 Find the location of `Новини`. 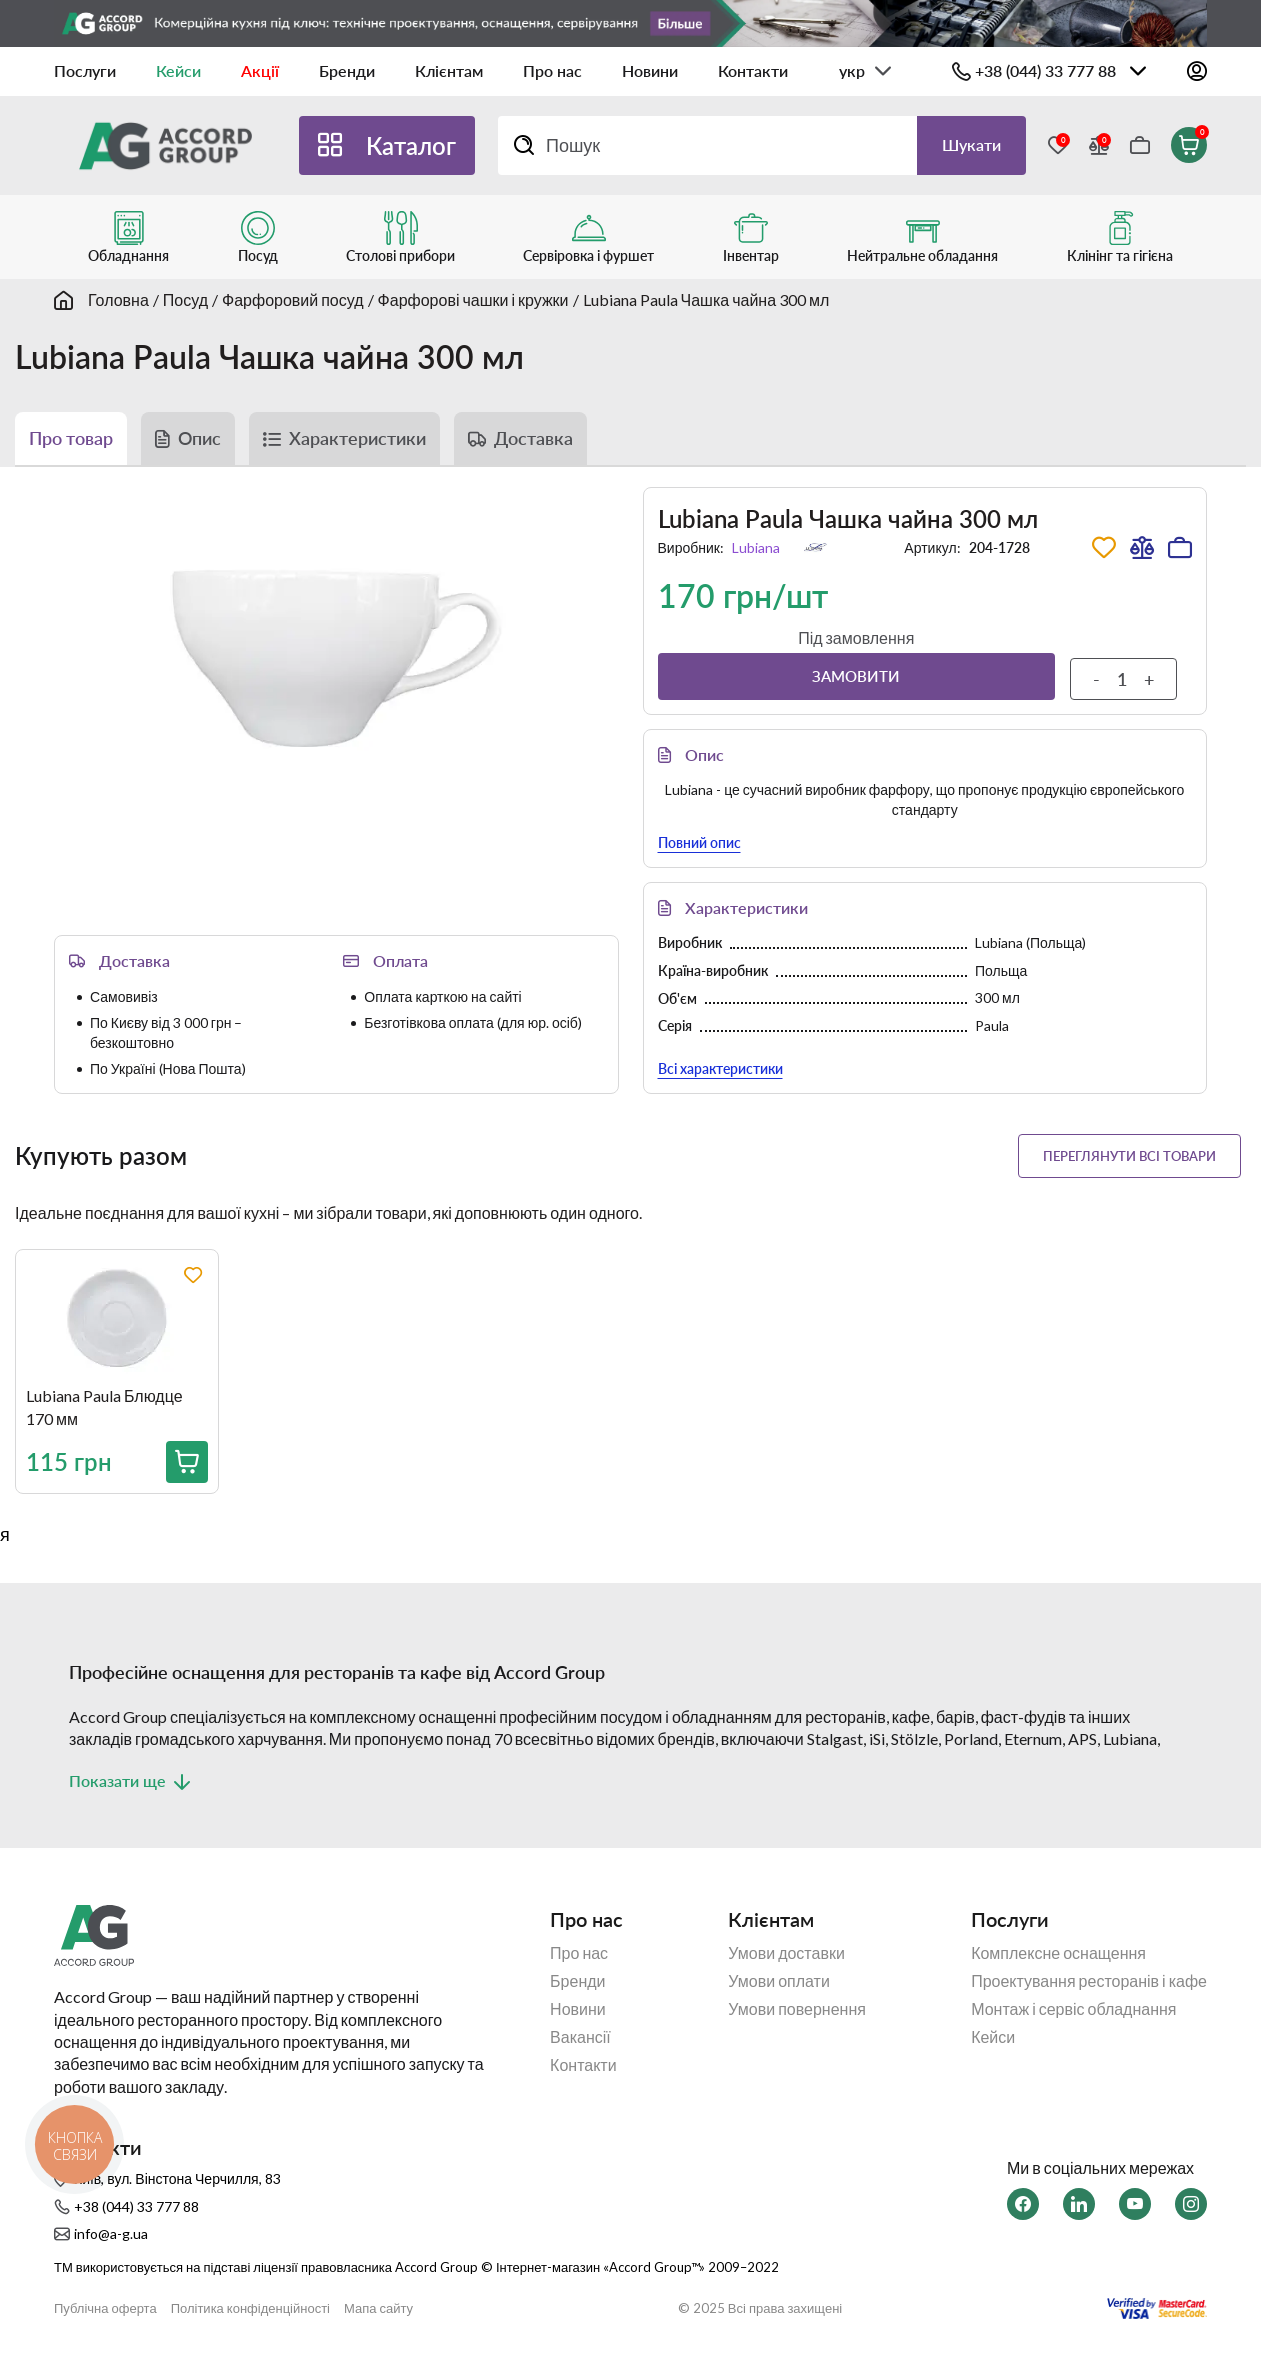

Новини is located at coordinates (650, 70).